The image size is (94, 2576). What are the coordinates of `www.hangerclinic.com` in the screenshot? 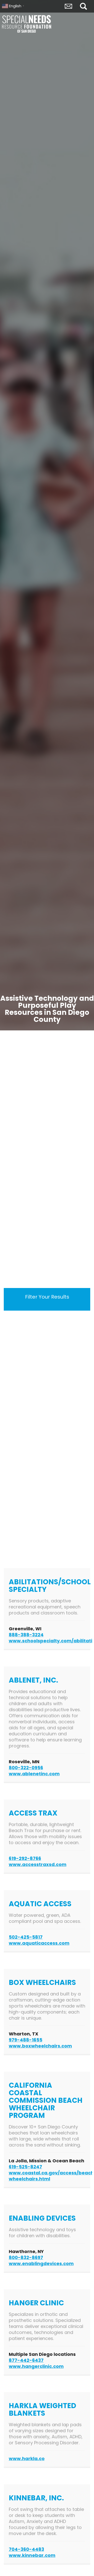 It's located at (36, 2366).